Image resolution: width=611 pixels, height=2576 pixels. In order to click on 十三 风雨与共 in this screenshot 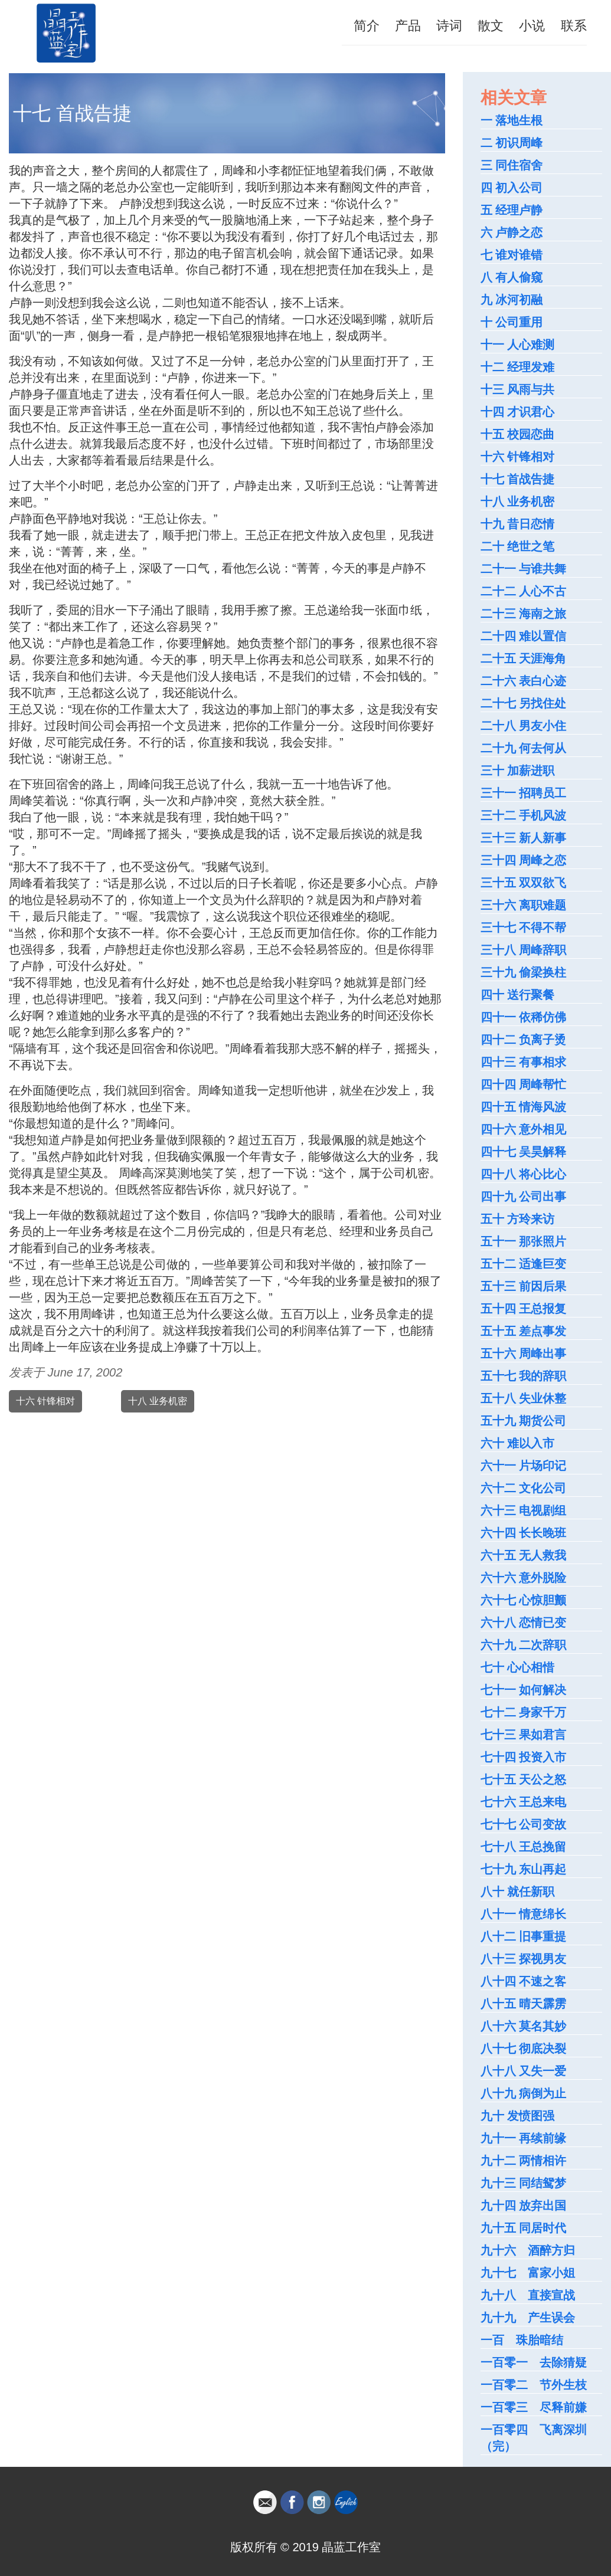, I will do `click(518, 389)`.